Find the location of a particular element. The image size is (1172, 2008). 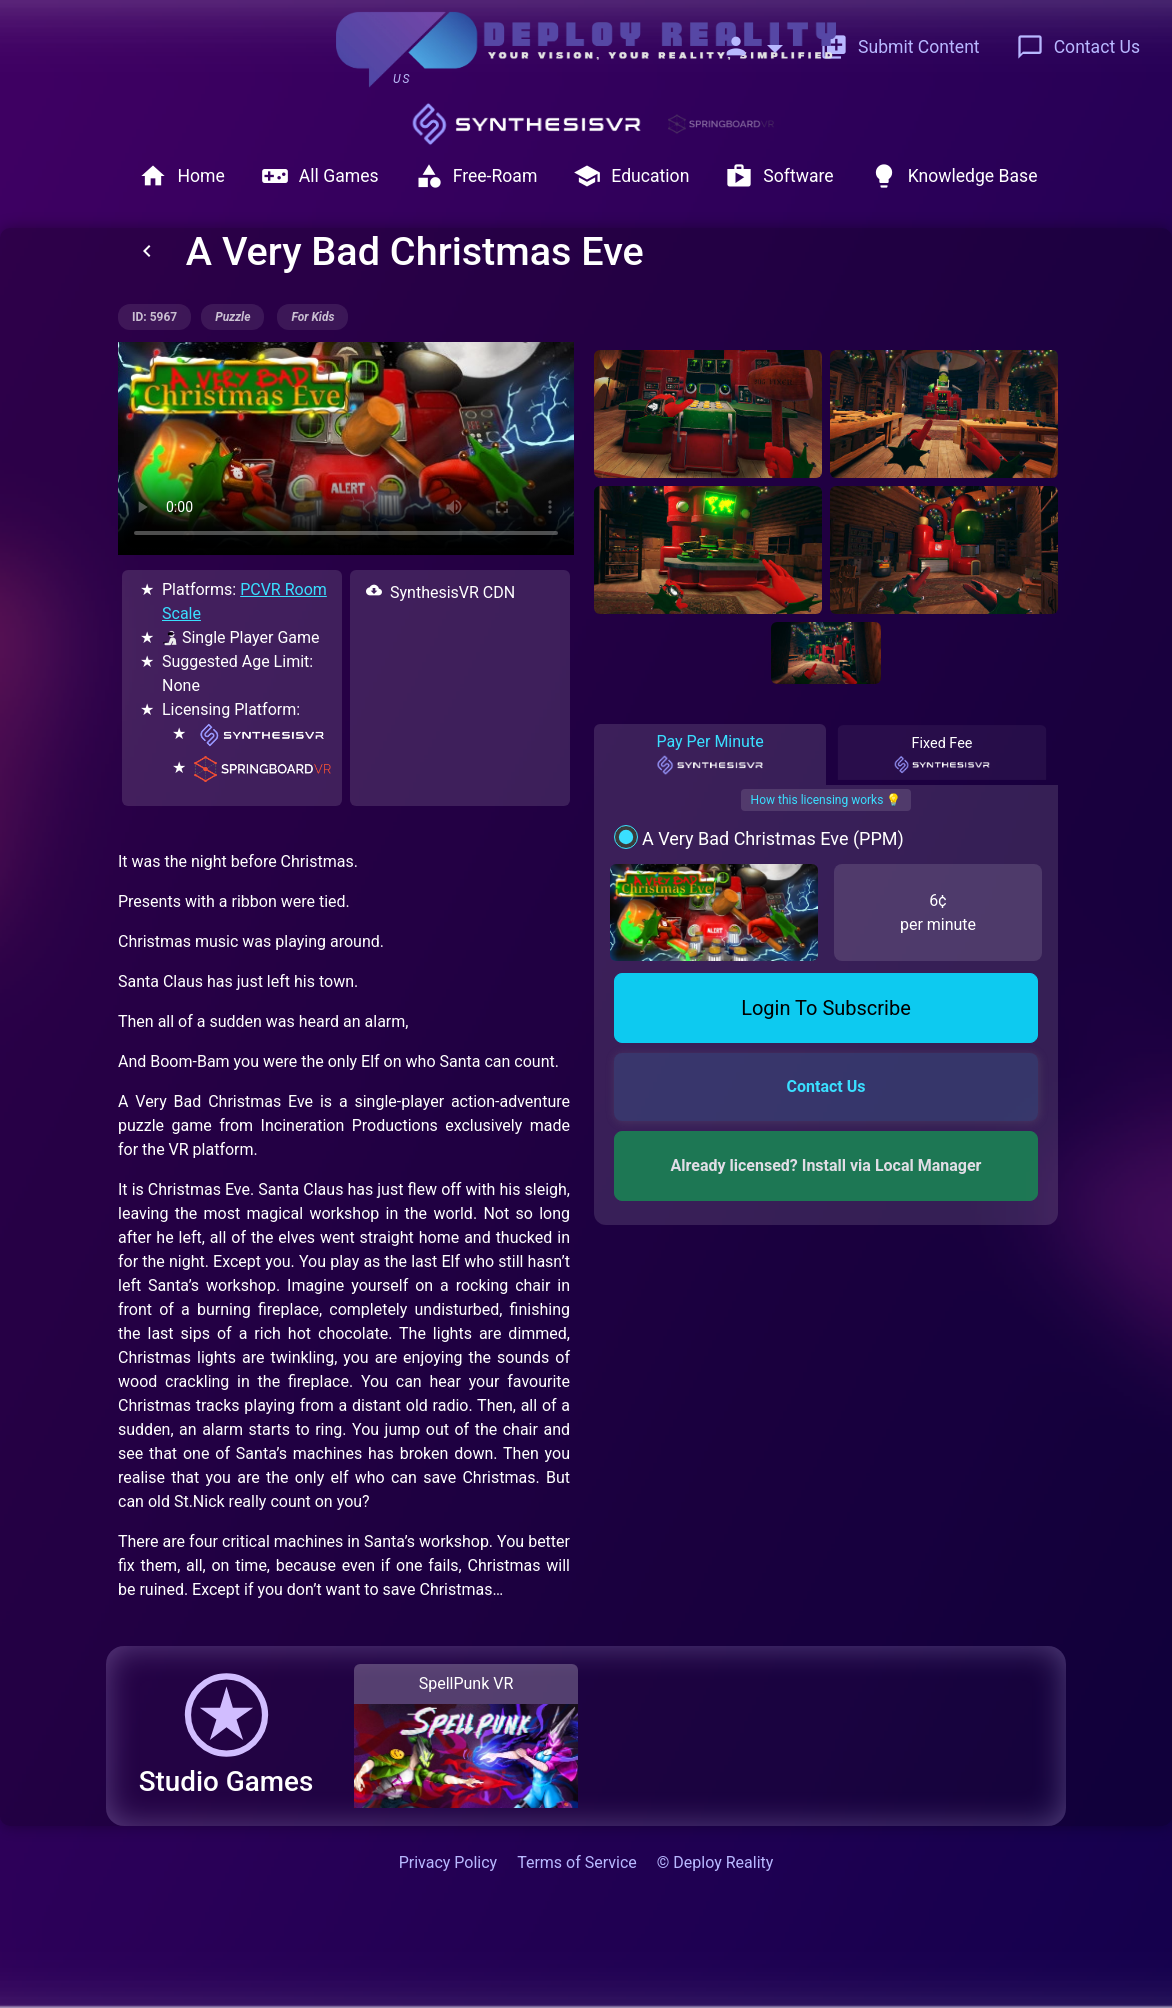

How this licensing works 💡 is located at coordinates (826, 800).